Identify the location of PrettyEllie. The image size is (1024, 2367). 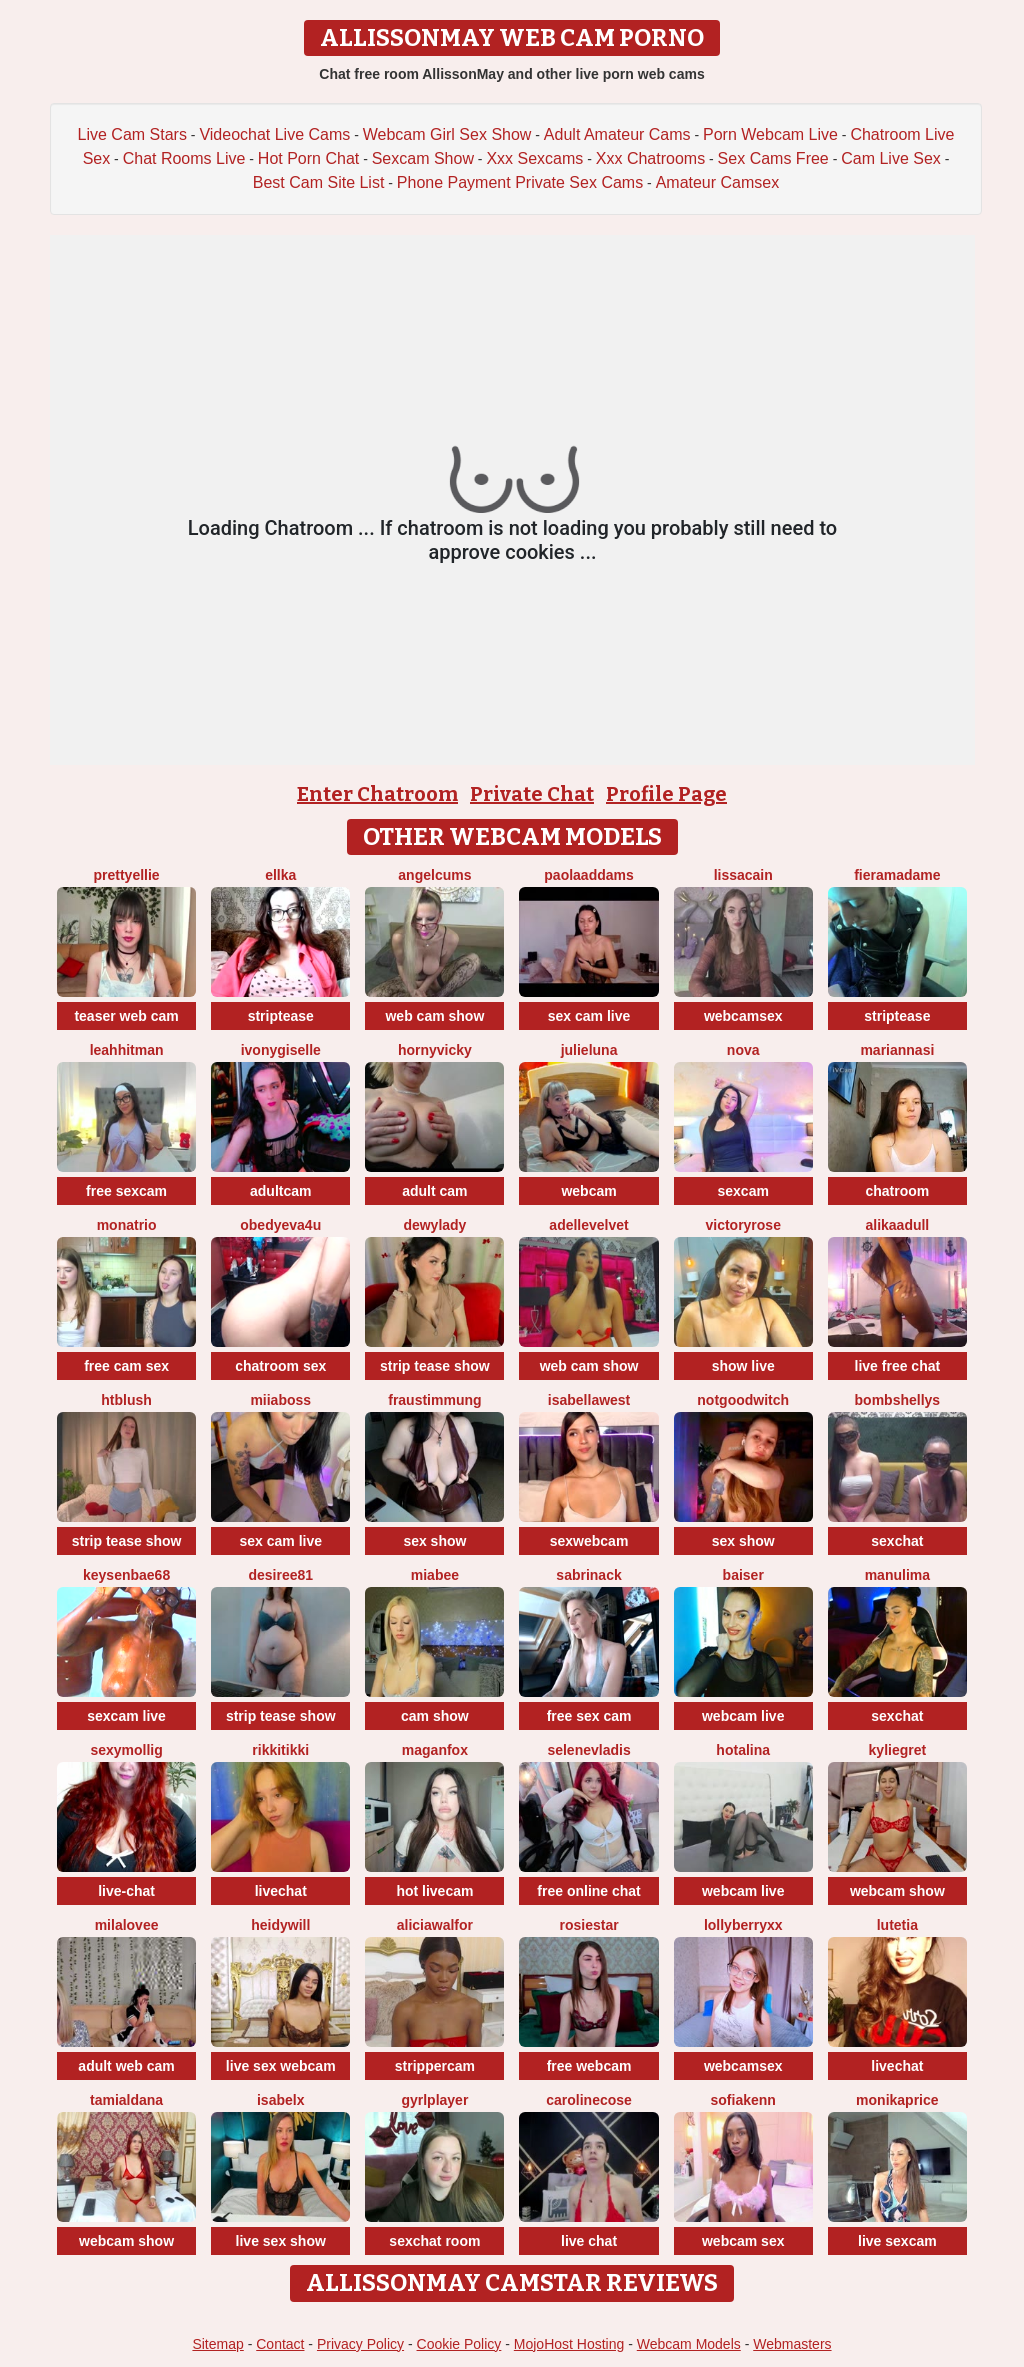
(127, 875).